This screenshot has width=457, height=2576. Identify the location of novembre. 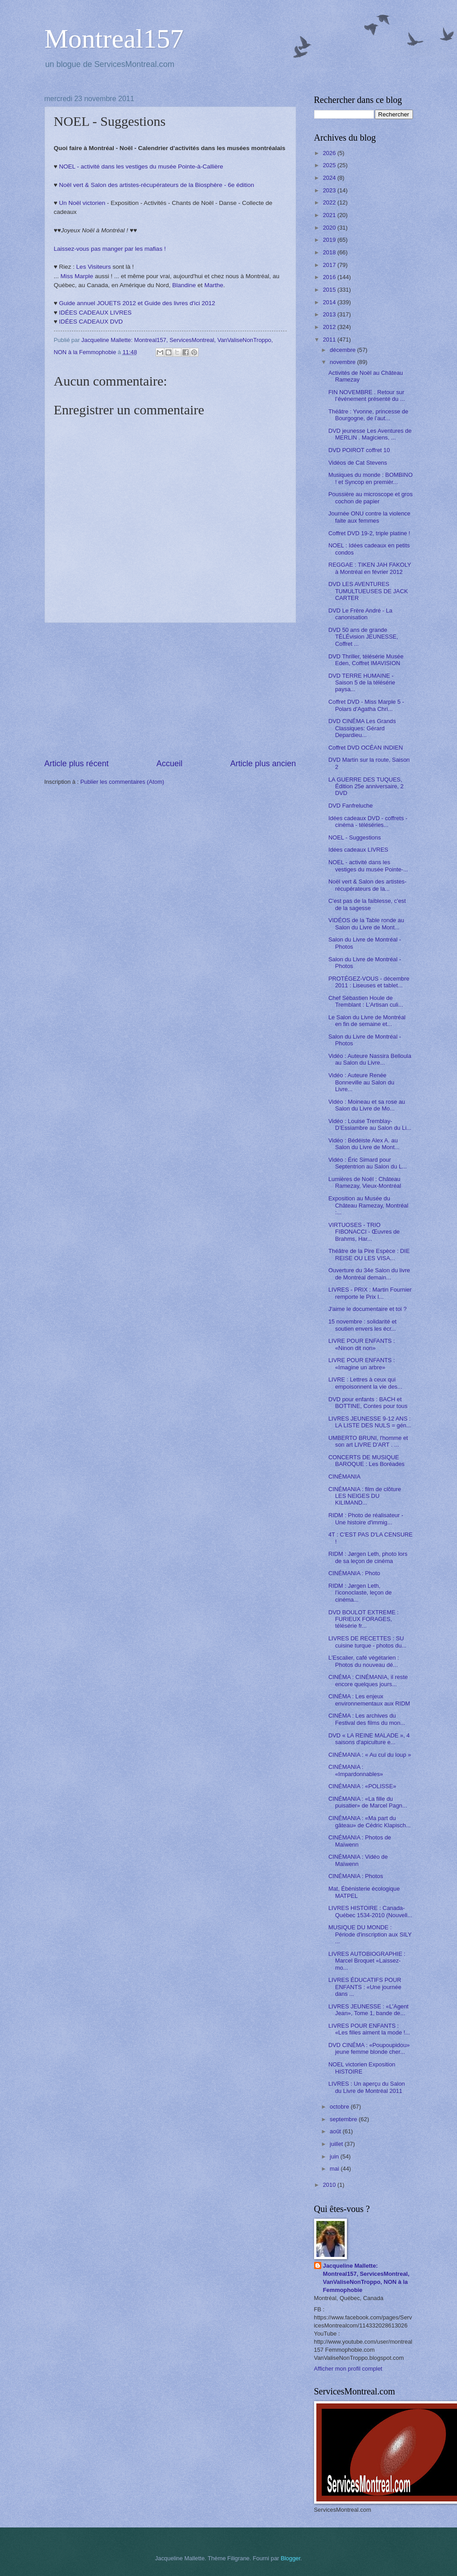
(343, 362).